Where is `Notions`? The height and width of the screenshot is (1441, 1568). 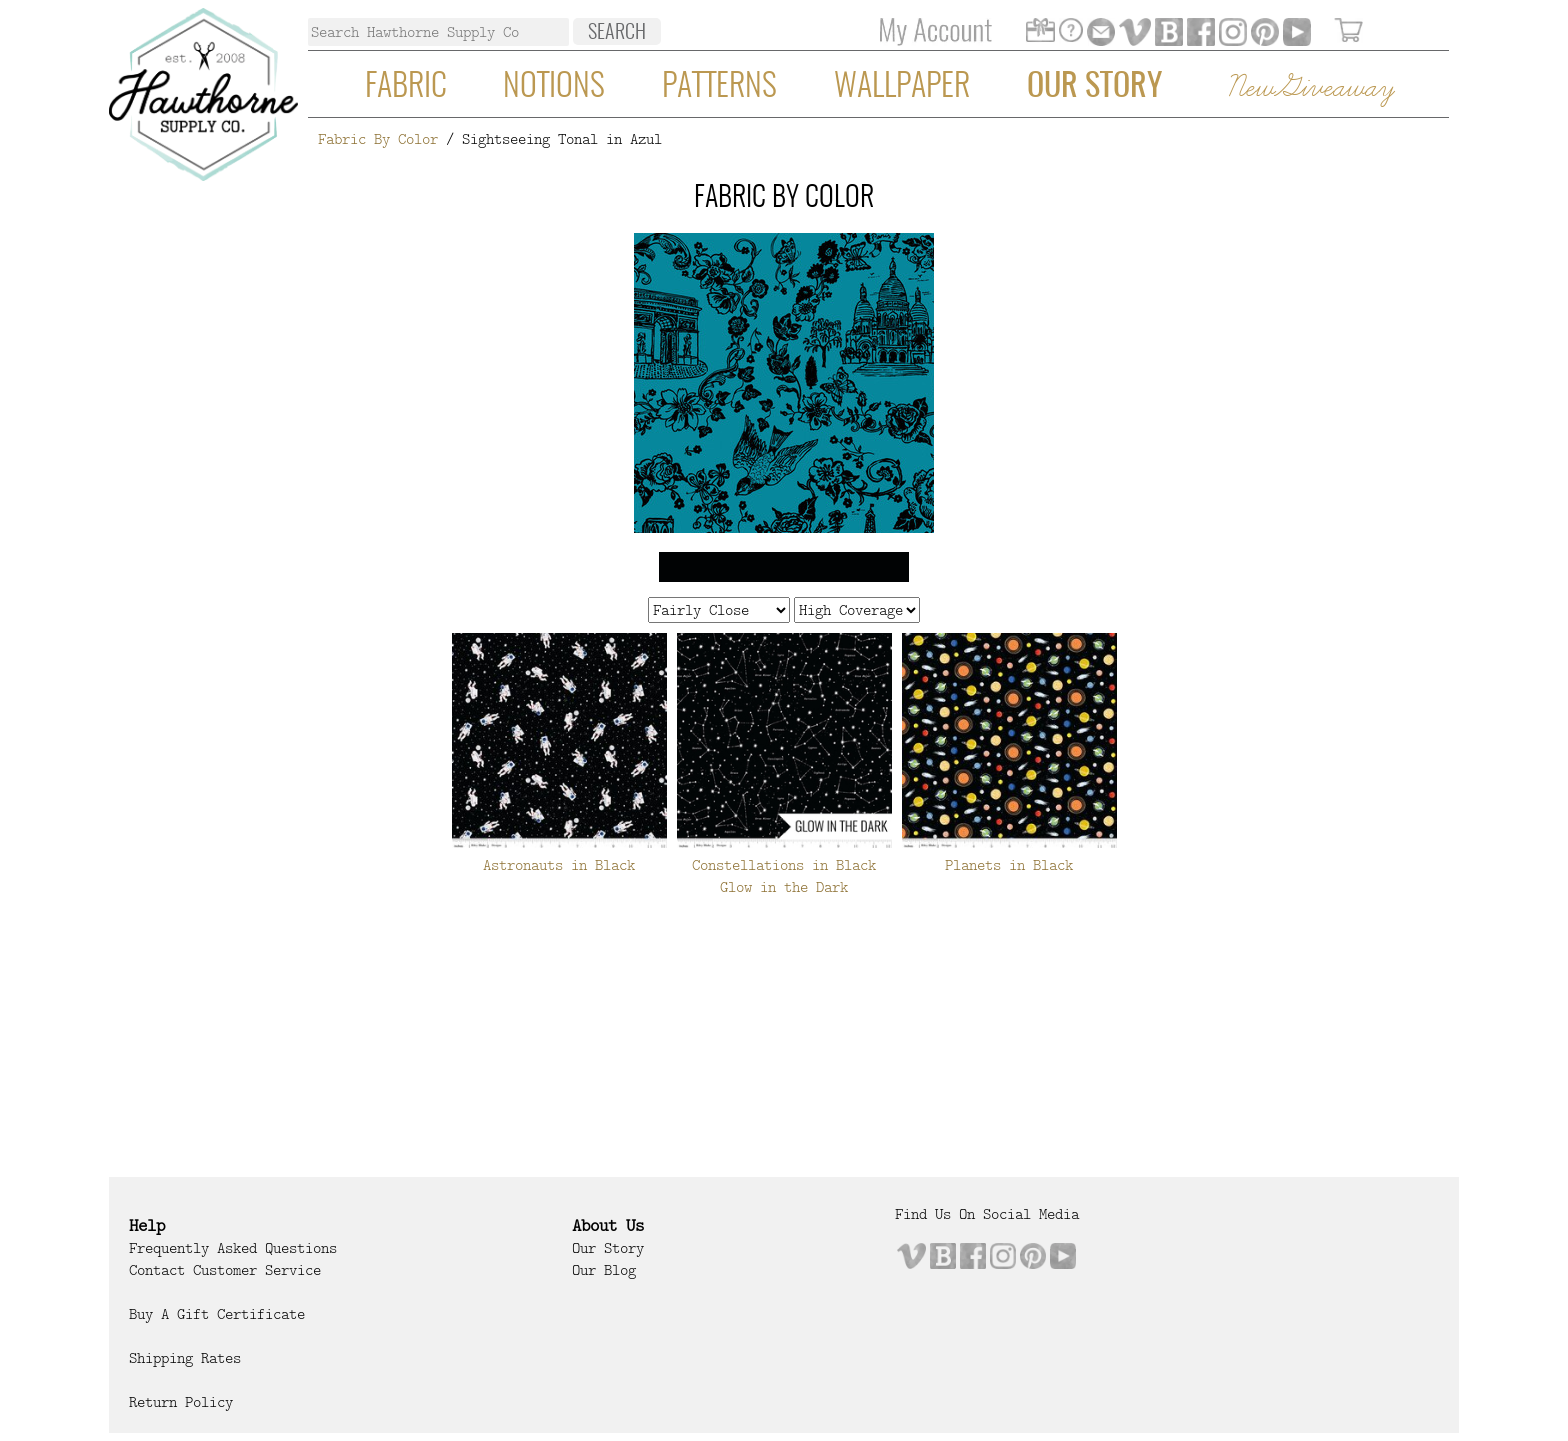
Notions is located at coordinates (554, 87).